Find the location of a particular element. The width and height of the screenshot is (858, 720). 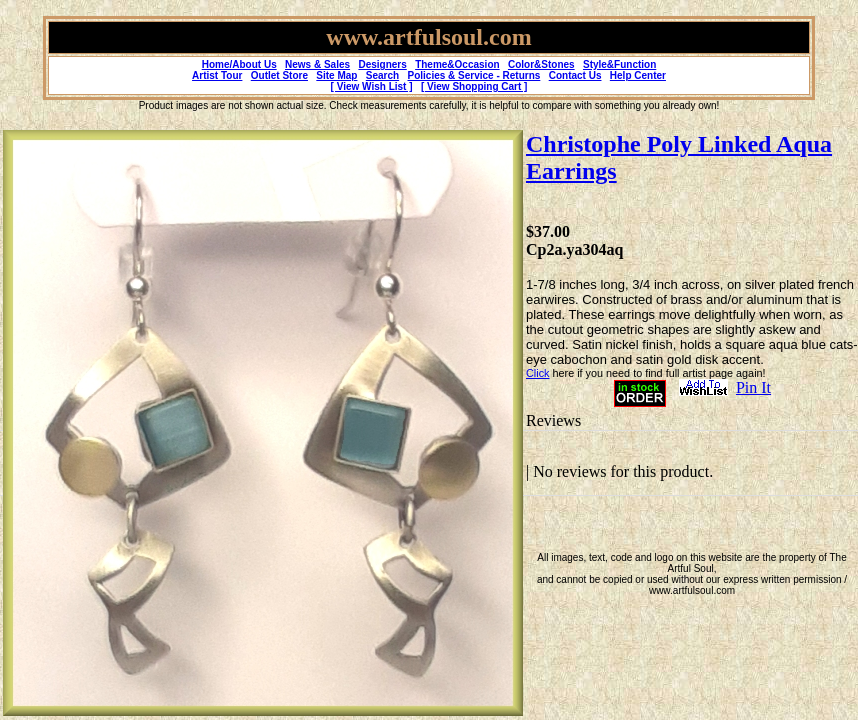

[ View Shopping Cart ] is located at coordinates (474, 86).